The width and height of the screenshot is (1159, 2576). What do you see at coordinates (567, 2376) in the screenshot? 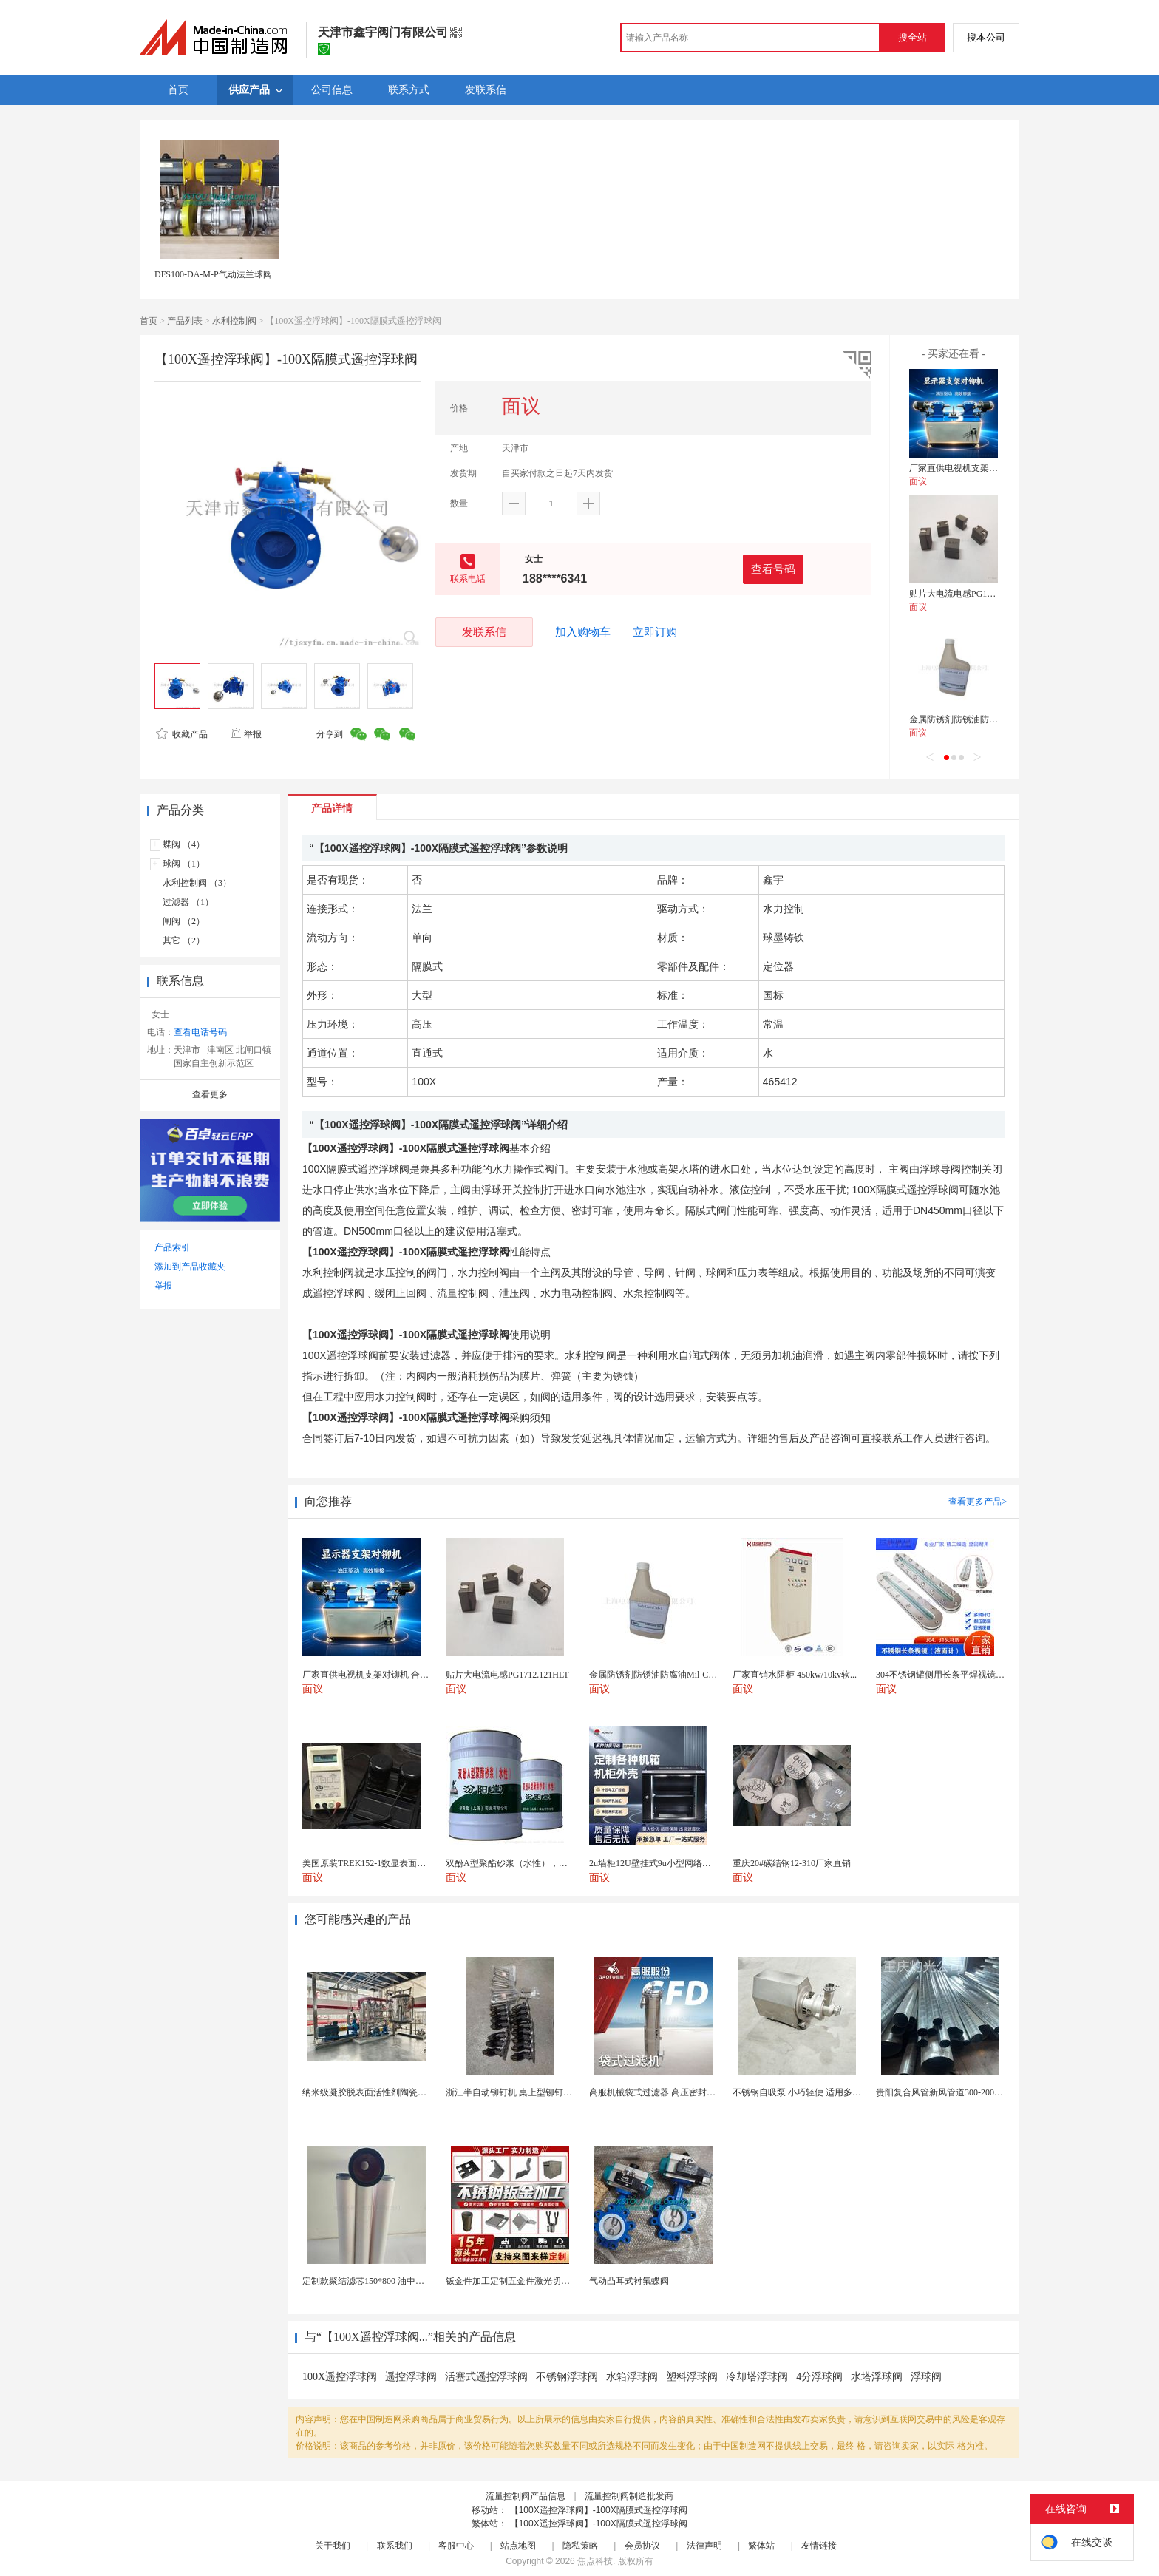
I see `不锈钢浮球阀` at bounding box center [567, 2376].